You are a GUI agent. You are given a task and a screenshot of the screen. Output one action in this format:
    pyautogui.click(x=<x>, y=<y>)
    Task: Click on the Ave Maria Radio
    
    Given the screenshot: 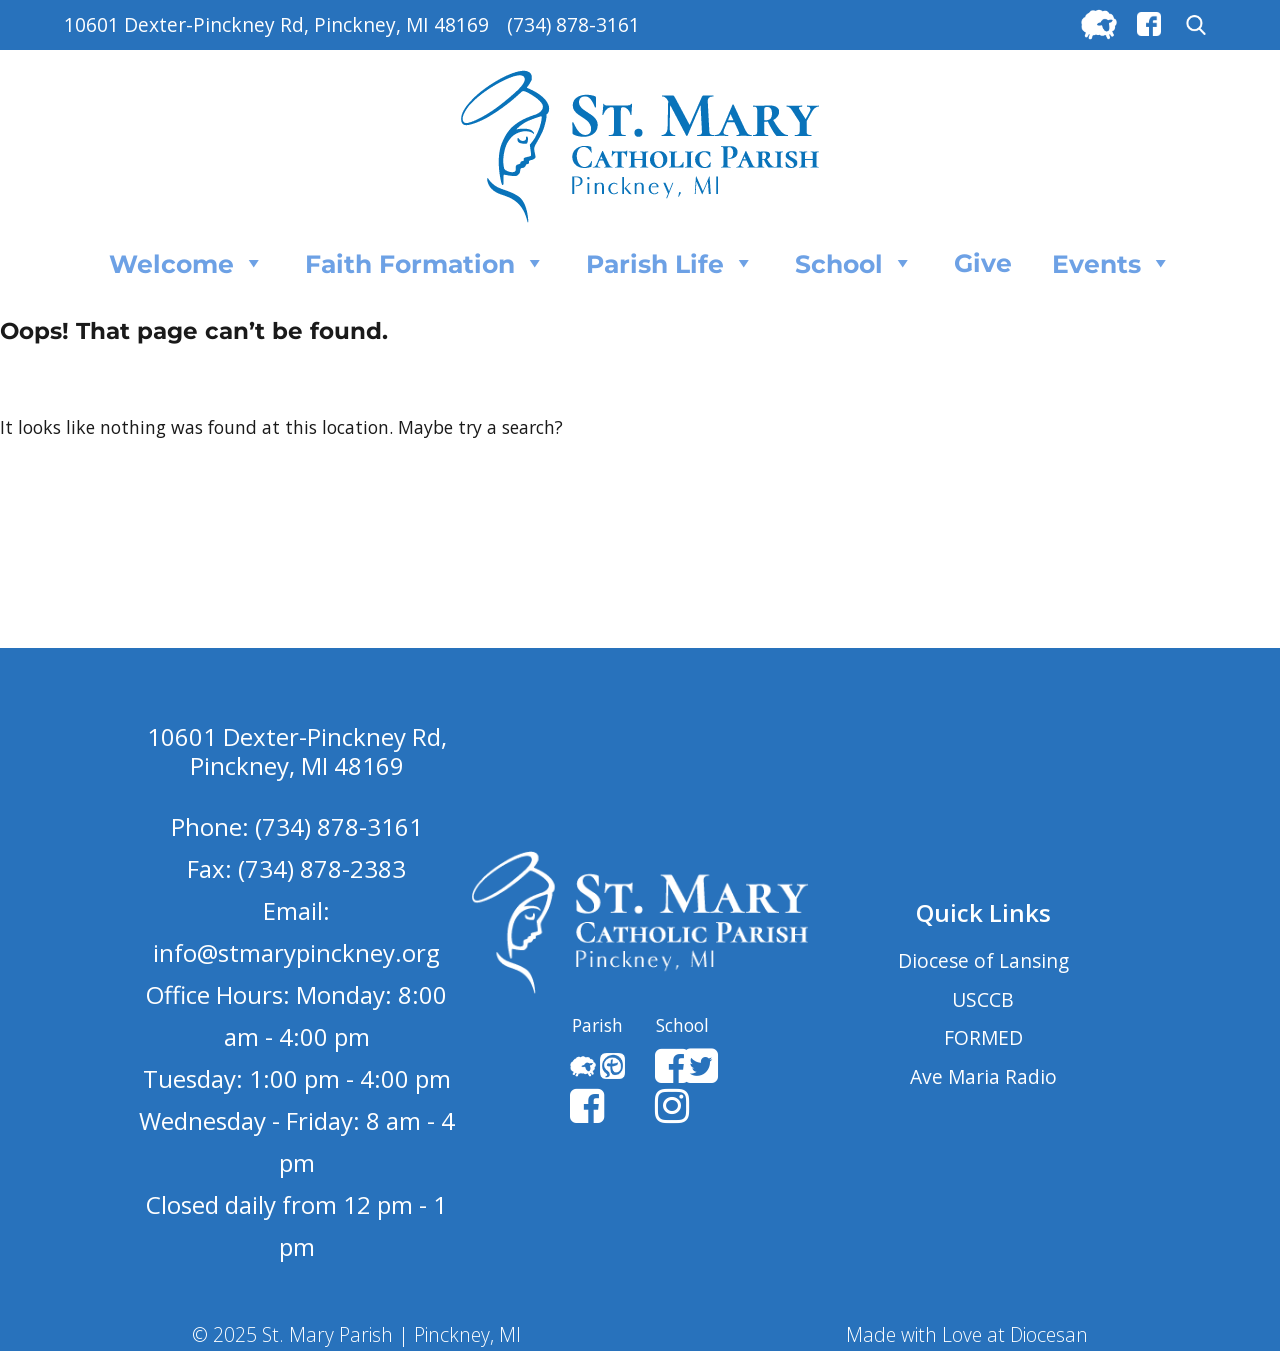 What is the action you would take?
    pyautogui.click(x=983, y=1076)
    